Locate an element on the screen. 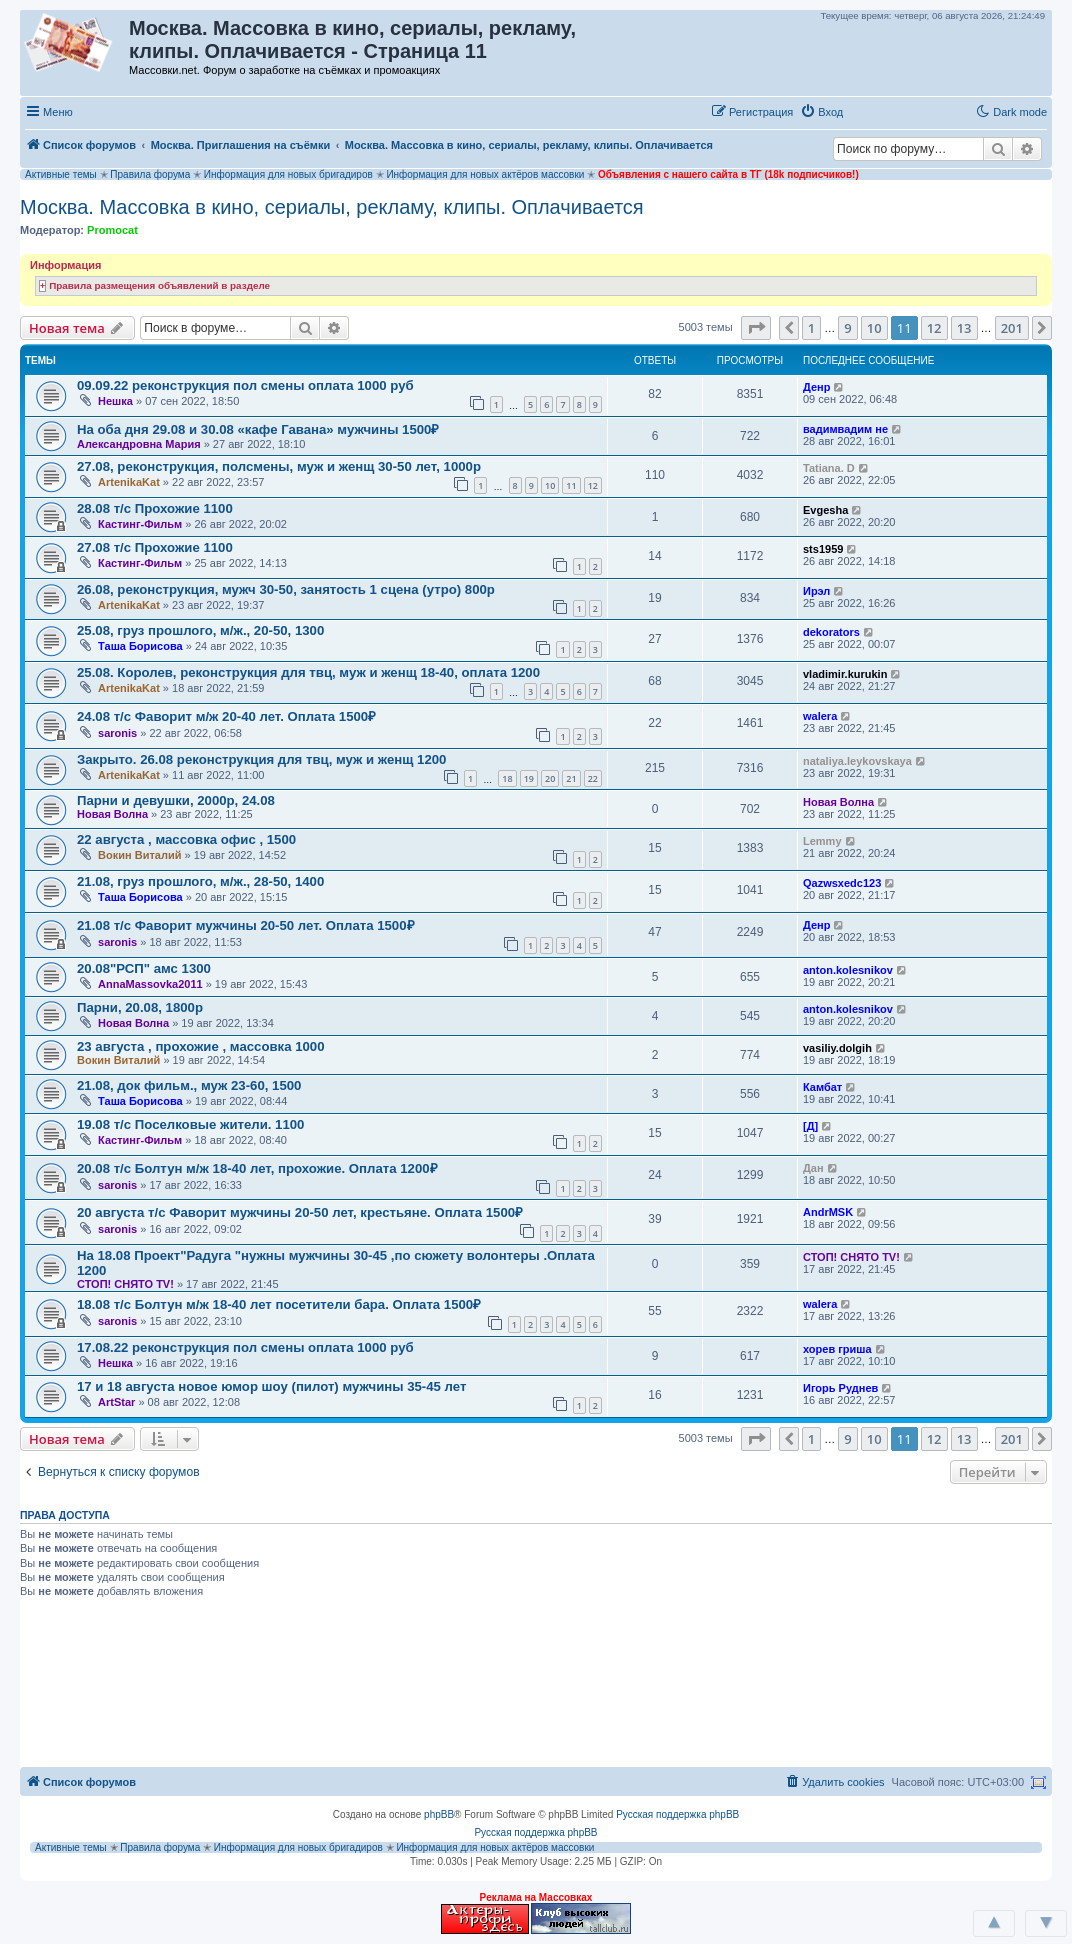  Активные темы is located at coordinates (61, 174).